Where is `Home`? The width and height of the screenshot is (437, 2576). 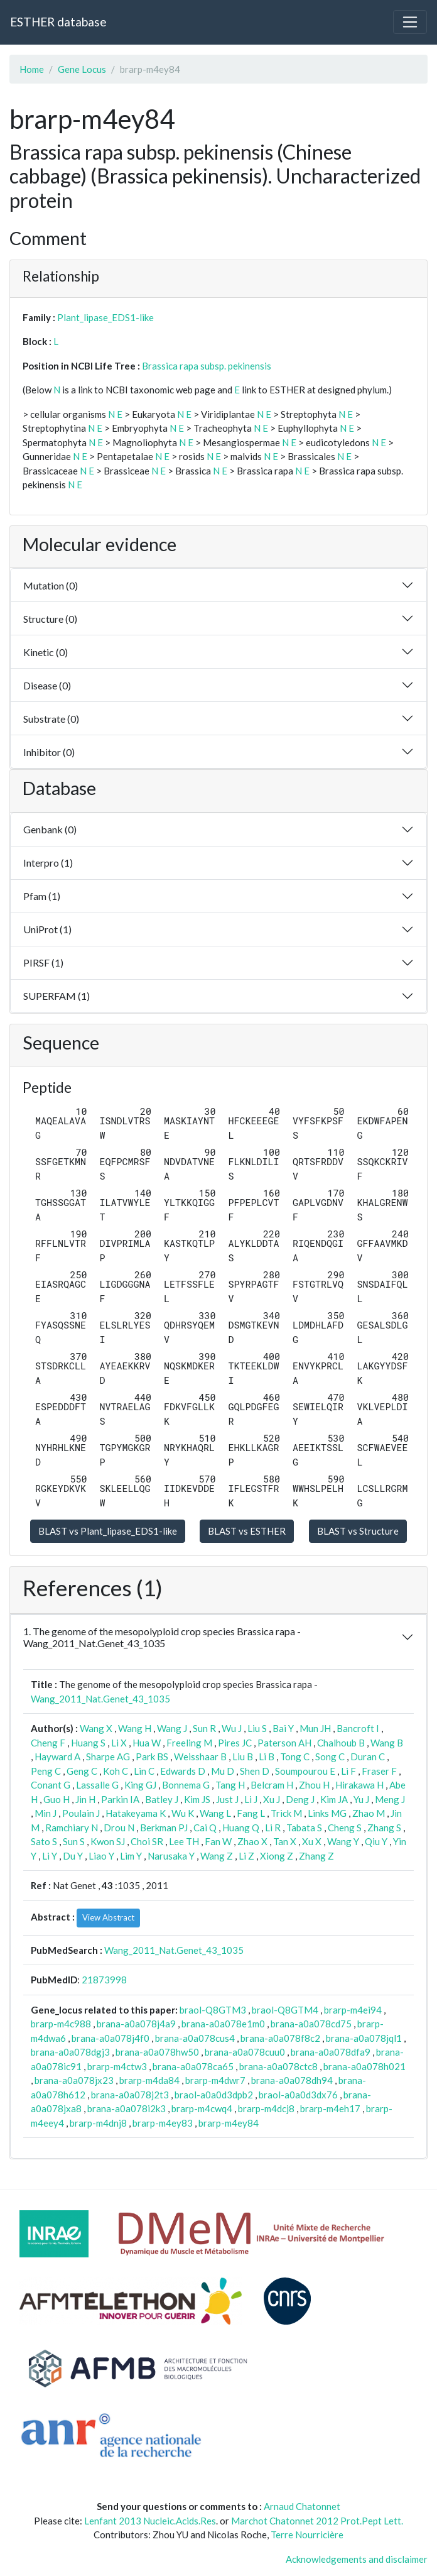
Home is located at coordinates (31, 69).